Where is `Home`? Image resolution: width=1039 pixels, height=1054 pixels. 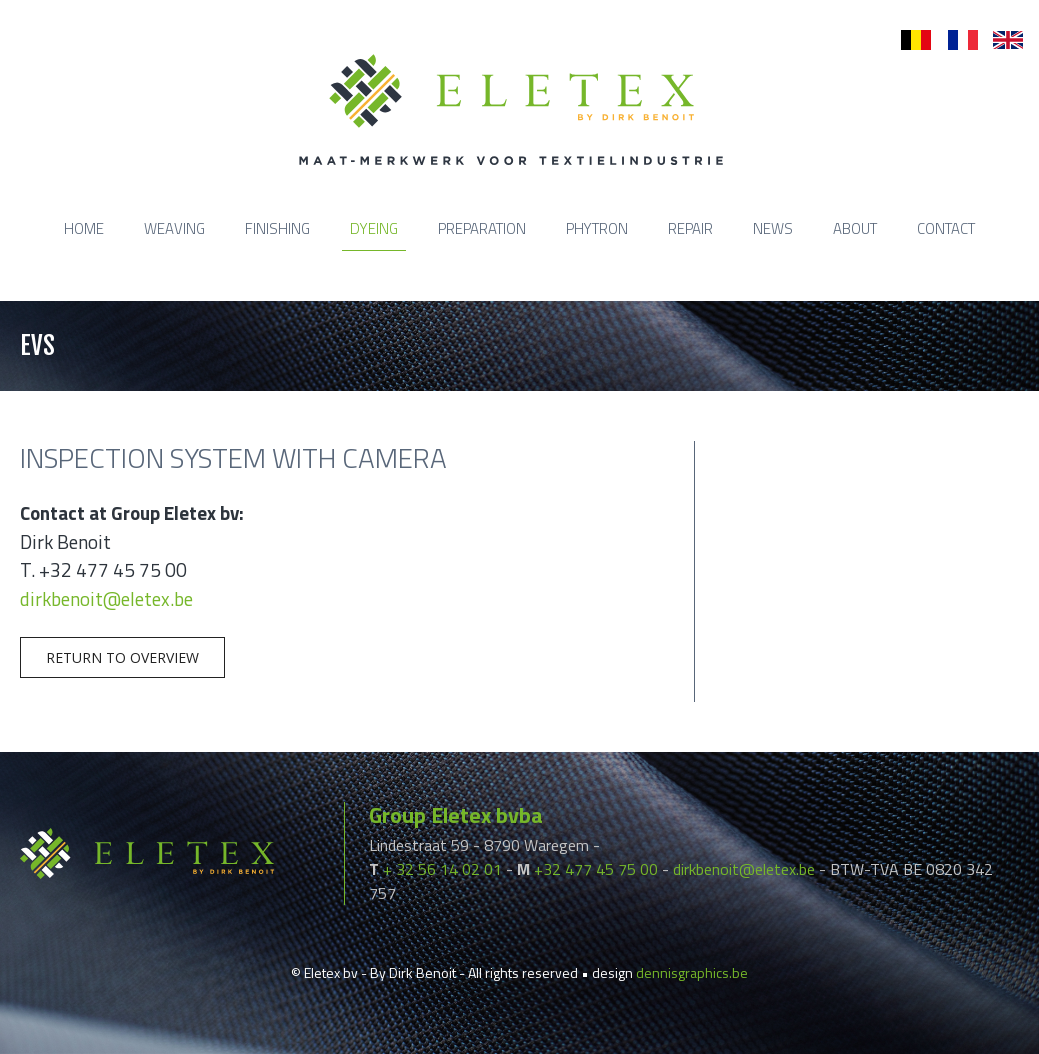 Home is located at coordinates (84, 228).